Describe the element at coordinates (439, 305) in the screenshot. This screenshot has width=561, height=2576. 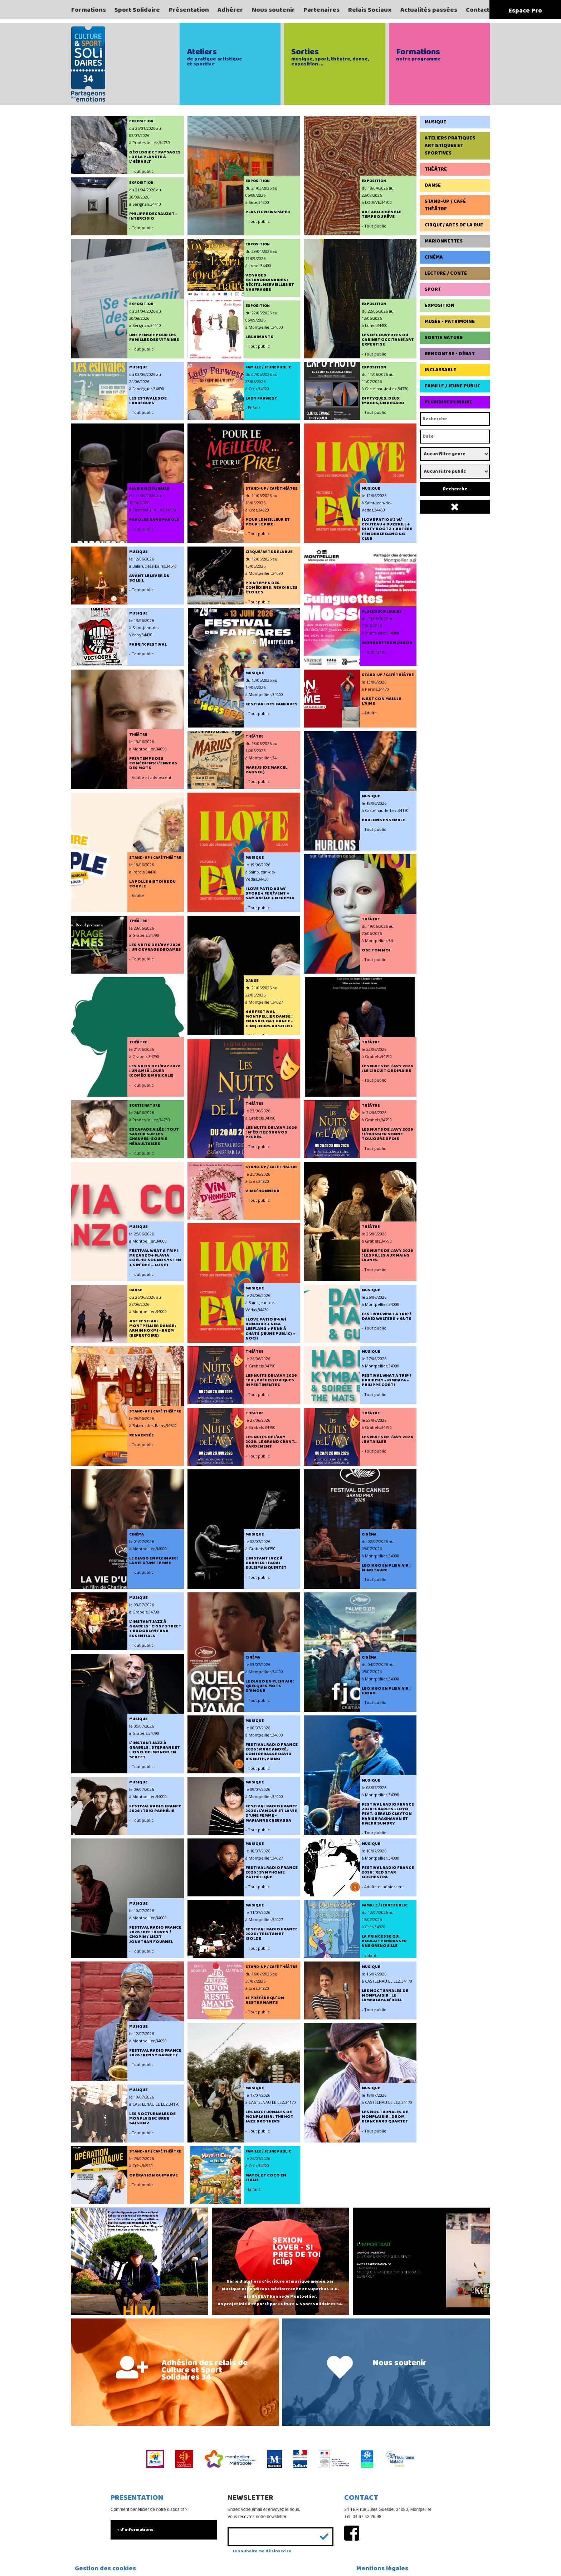
I see `Exposition` at that location.